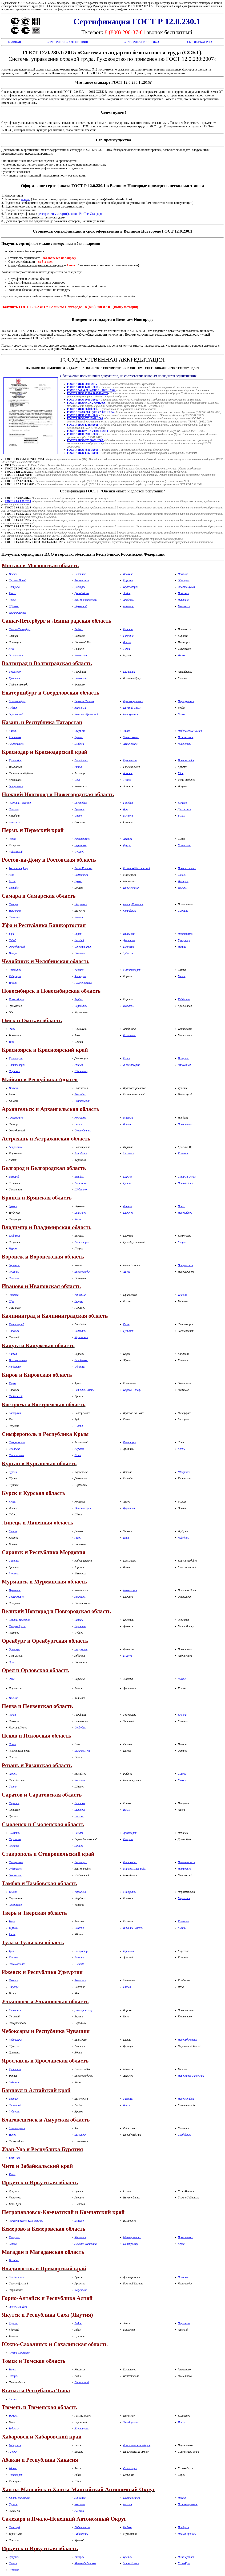 The height and width of the screenshot is (2576, 225). I want to click on Ряжск, so click(182, 1780).